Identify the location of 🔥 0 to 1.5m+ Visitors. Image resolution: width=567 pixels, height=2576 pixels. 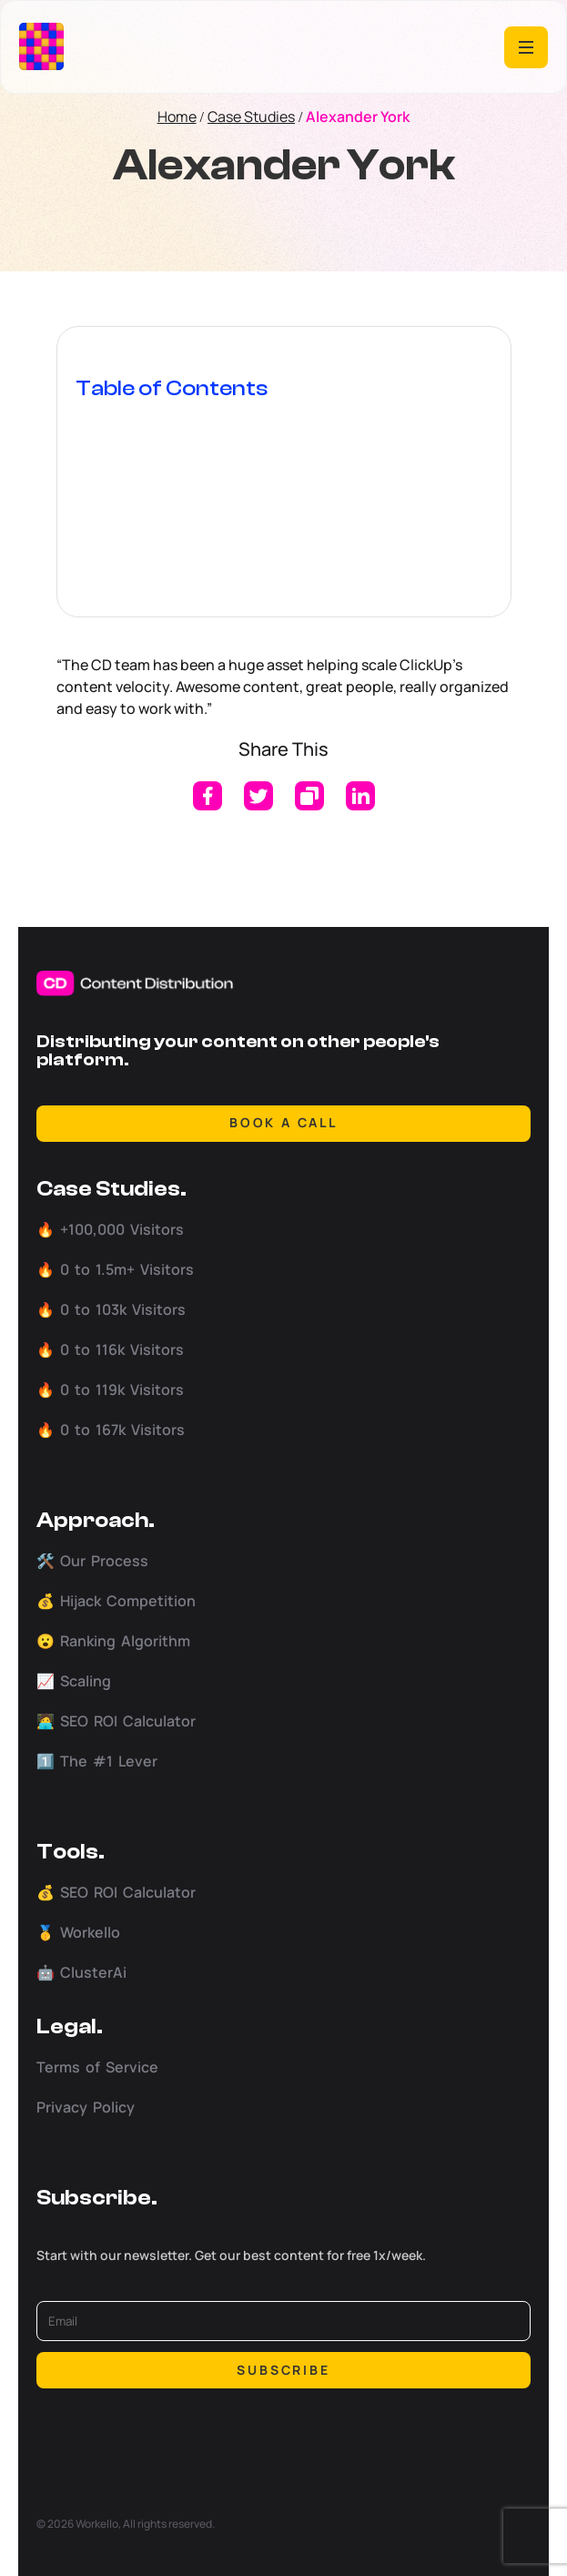
(115, 1269).